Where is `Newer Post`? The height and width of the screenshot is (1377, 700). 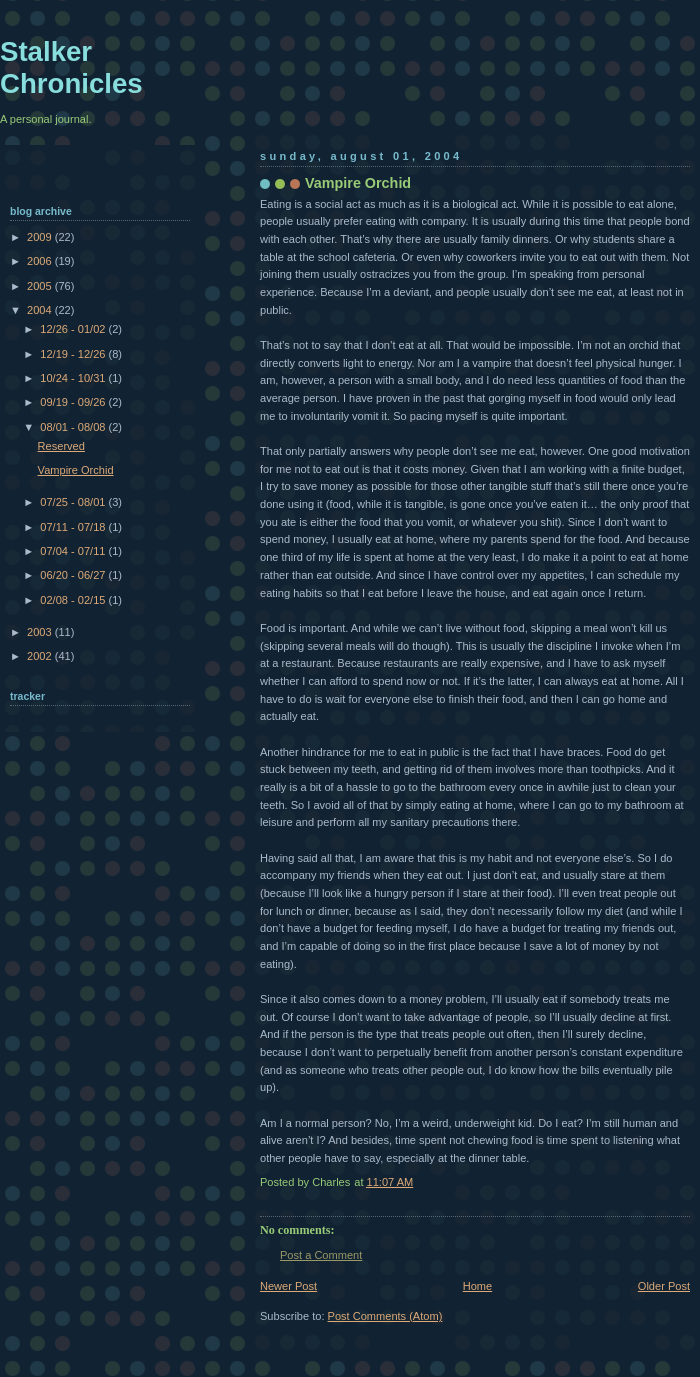
Newer Post is located at coordinates (288, 1286).